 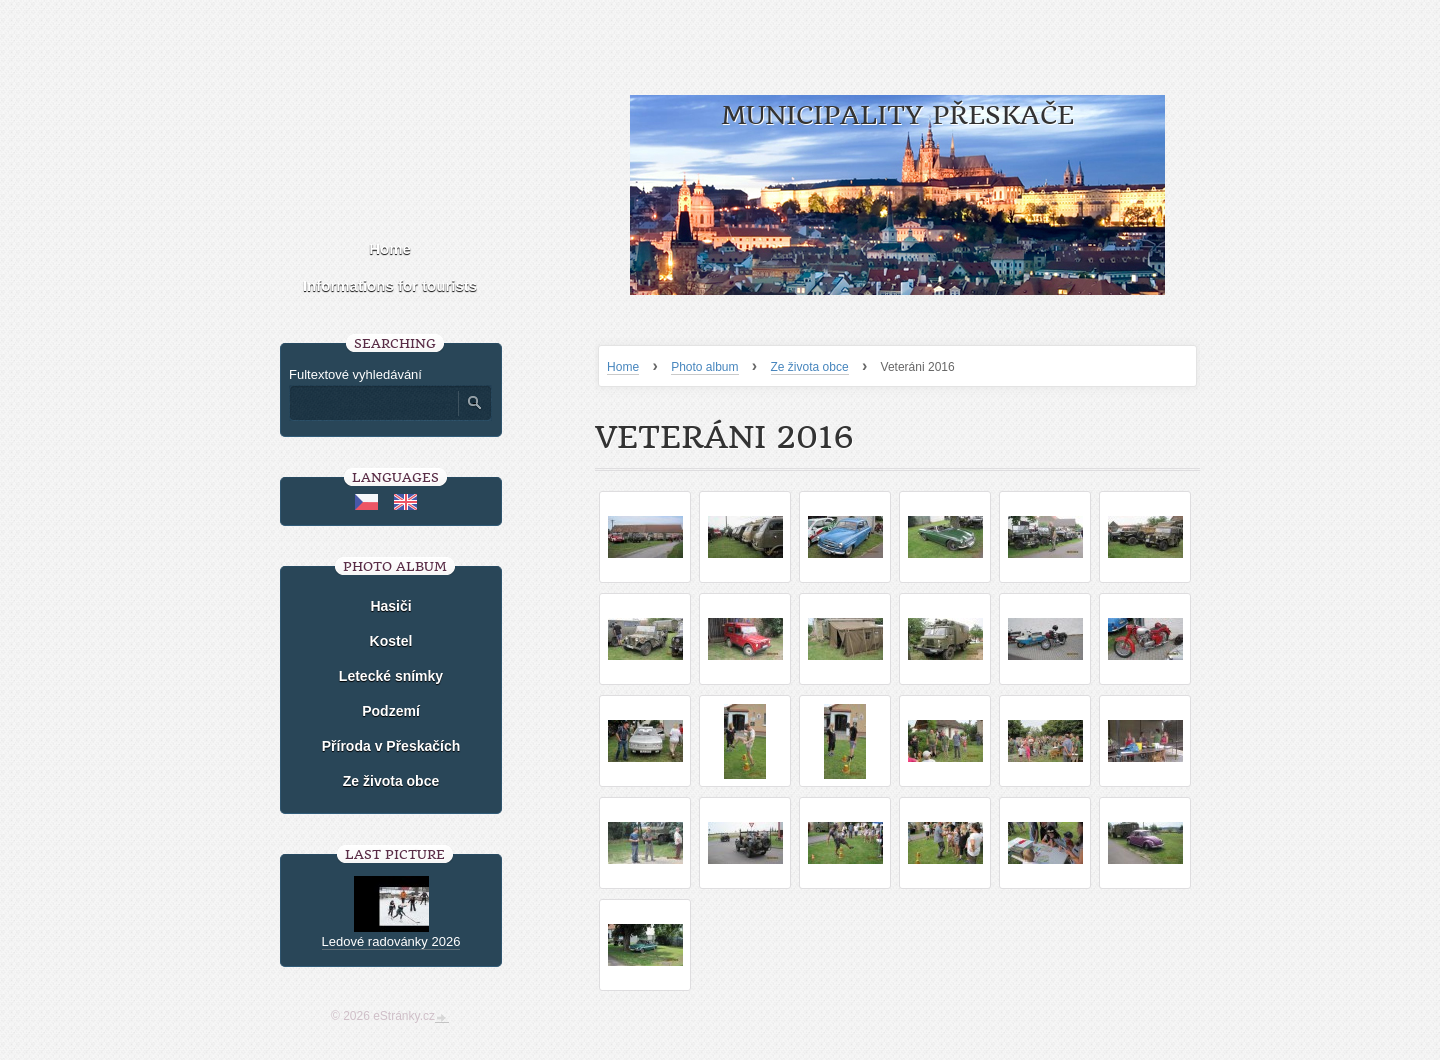 What do you see at coordinates (390, 606) in the screenshot?
I see `Hasiči` at bounding box center [390, 606].